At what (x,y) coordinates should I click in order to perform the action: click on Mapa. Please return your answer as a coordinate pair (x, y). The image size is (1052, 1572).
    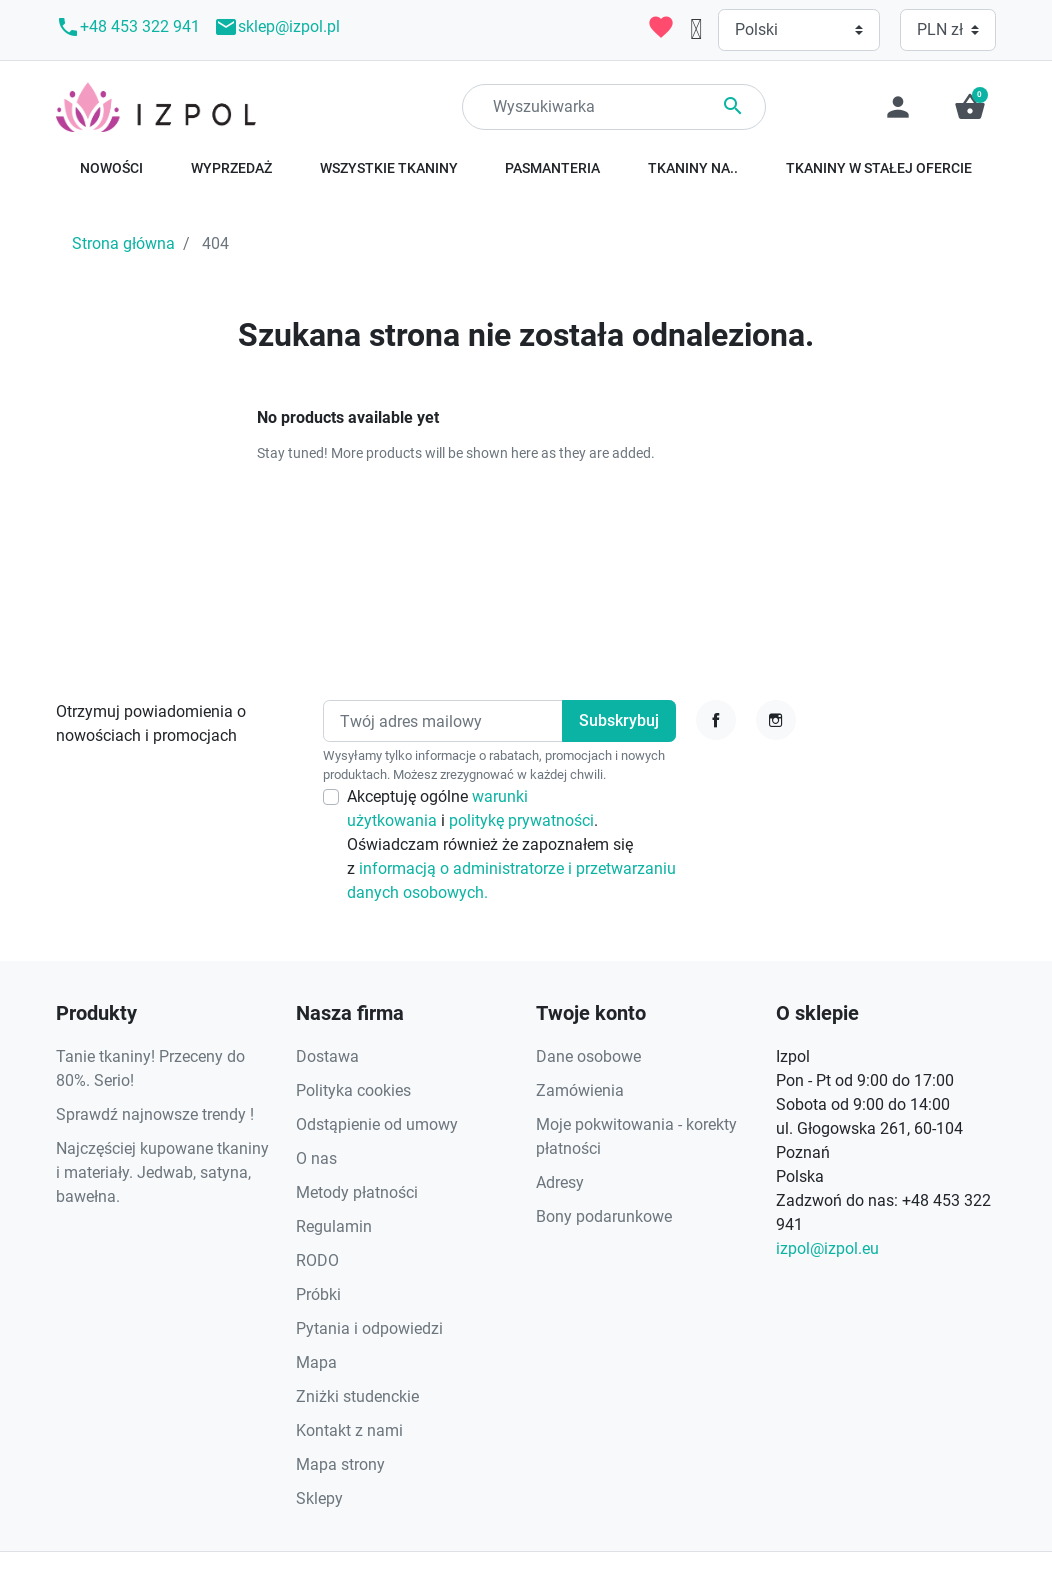
    Looking at the image, I should click on (316, 1362).